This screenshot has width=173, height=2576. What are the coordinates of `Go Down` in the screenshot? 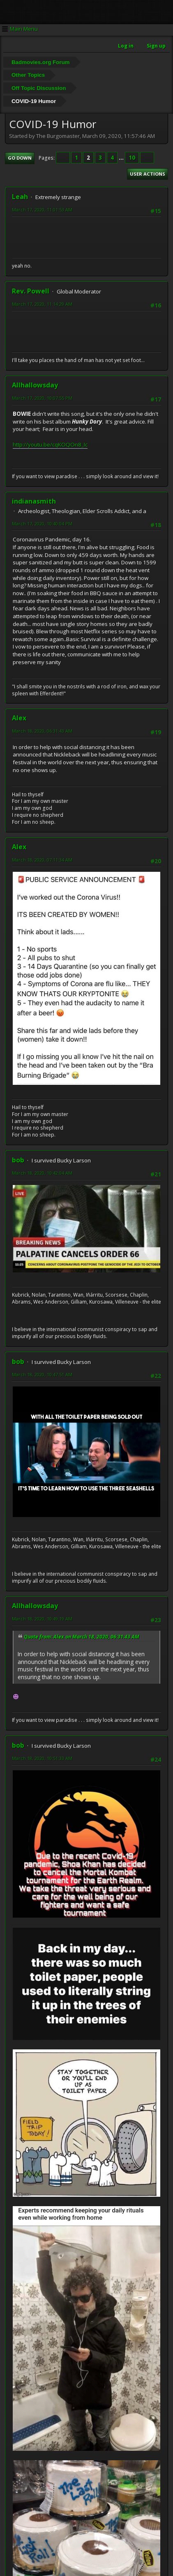 It's located at (20, 158).